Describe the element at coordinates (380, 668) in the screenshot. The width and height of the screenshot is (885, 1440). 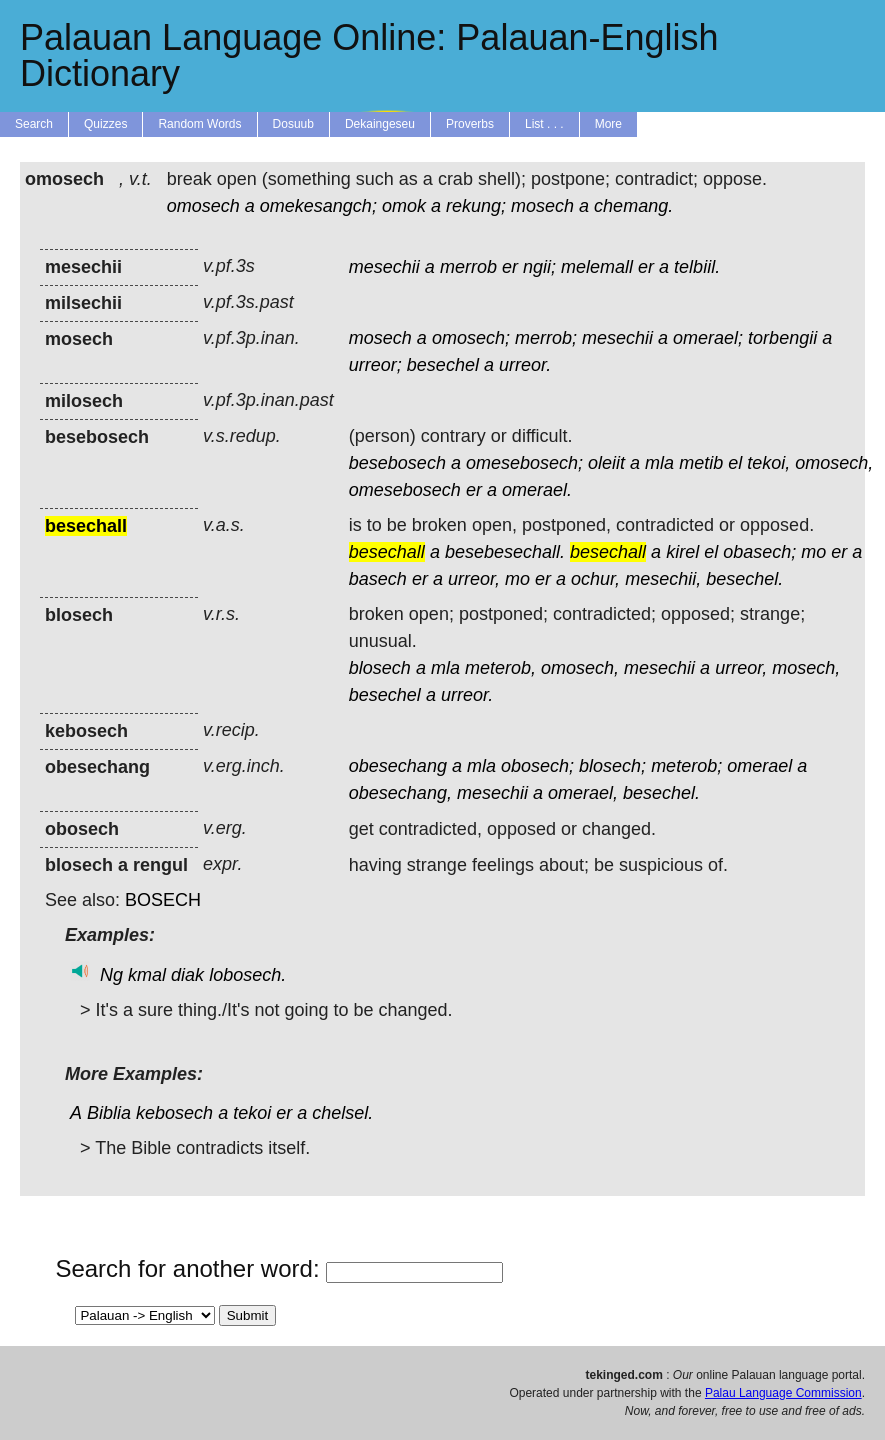
I see `blosech` at that location.